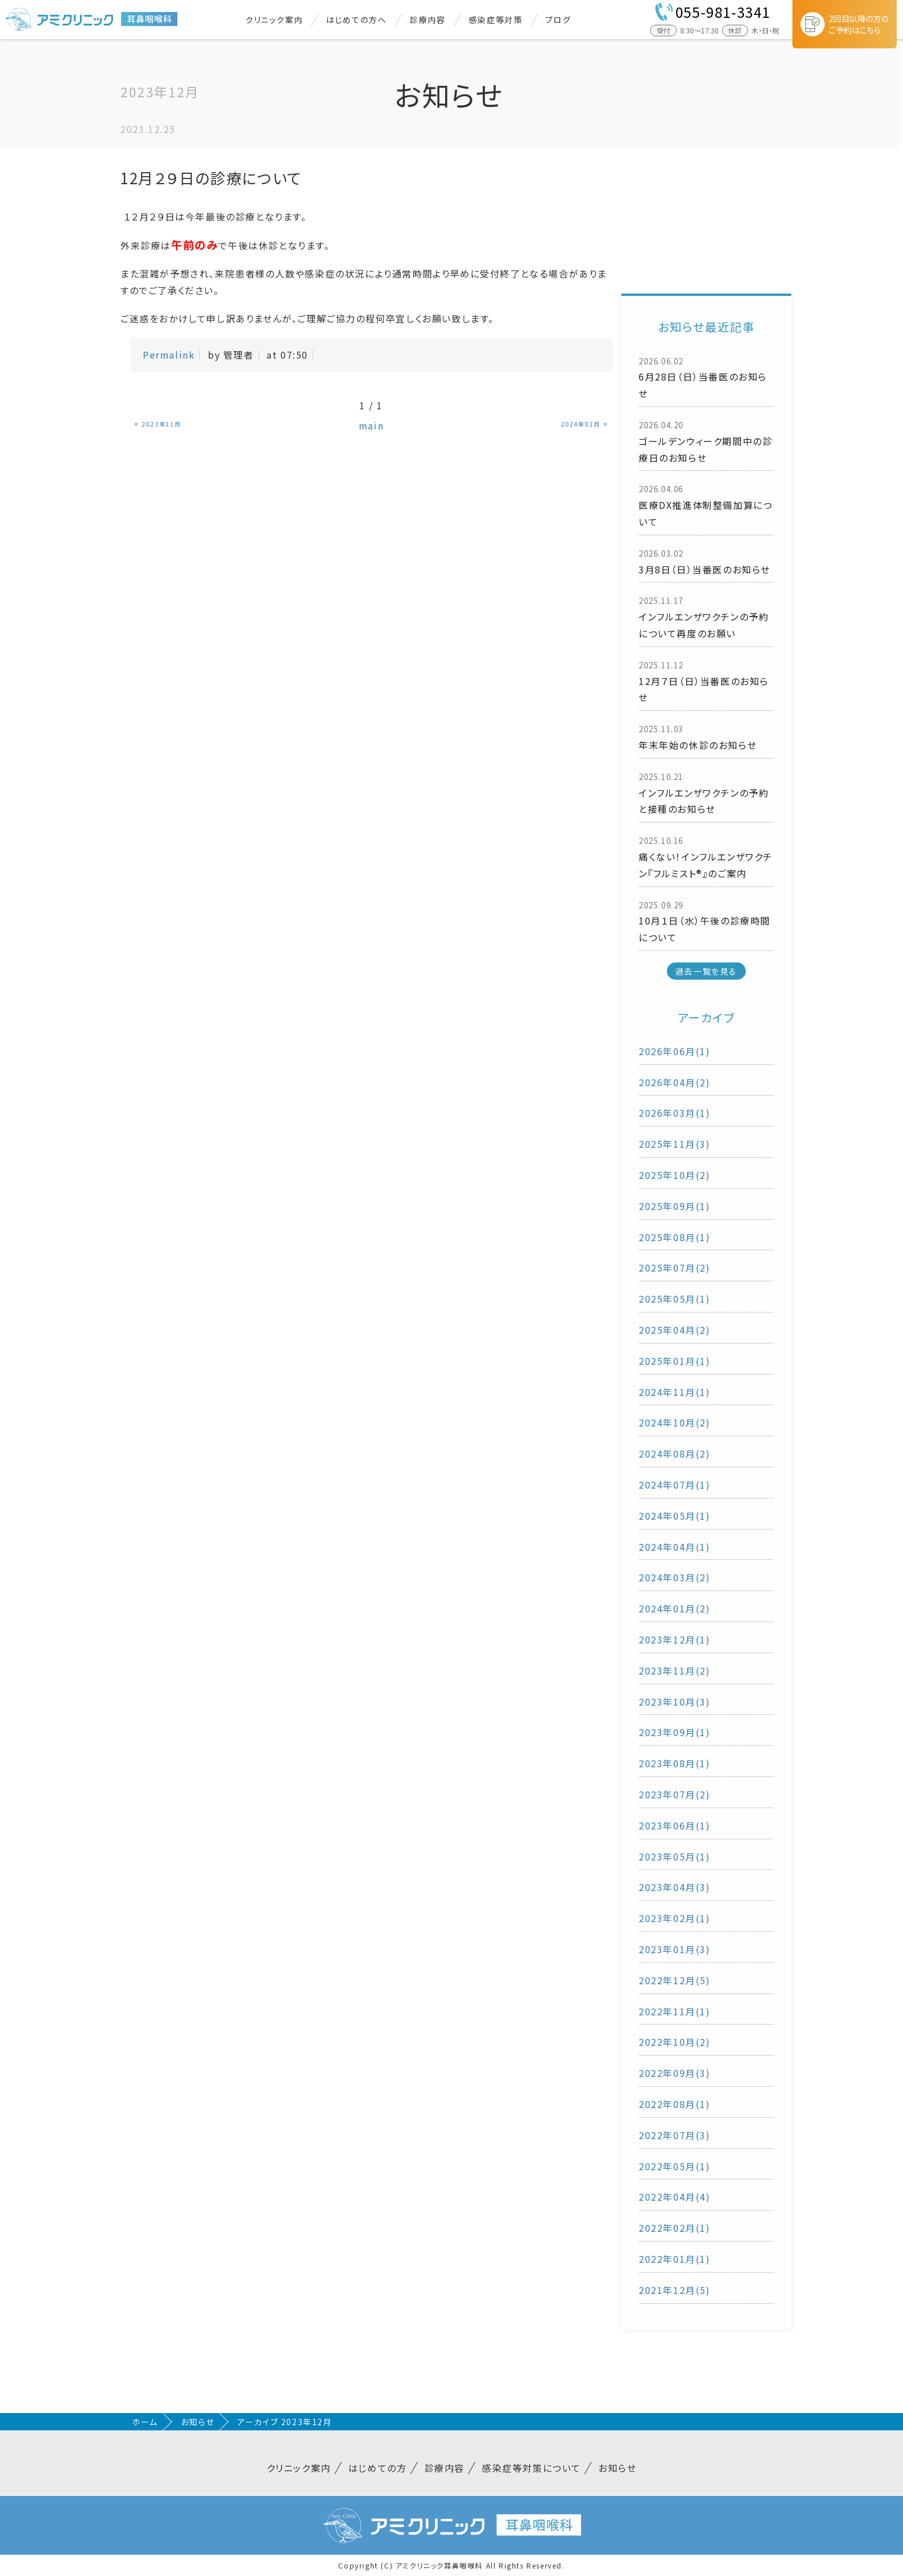 The image size is (903, 2576). What do you see at coordinates (356, 19) in the screenshot?
I see `はじめての方へ` at bounding box center [356, 19].